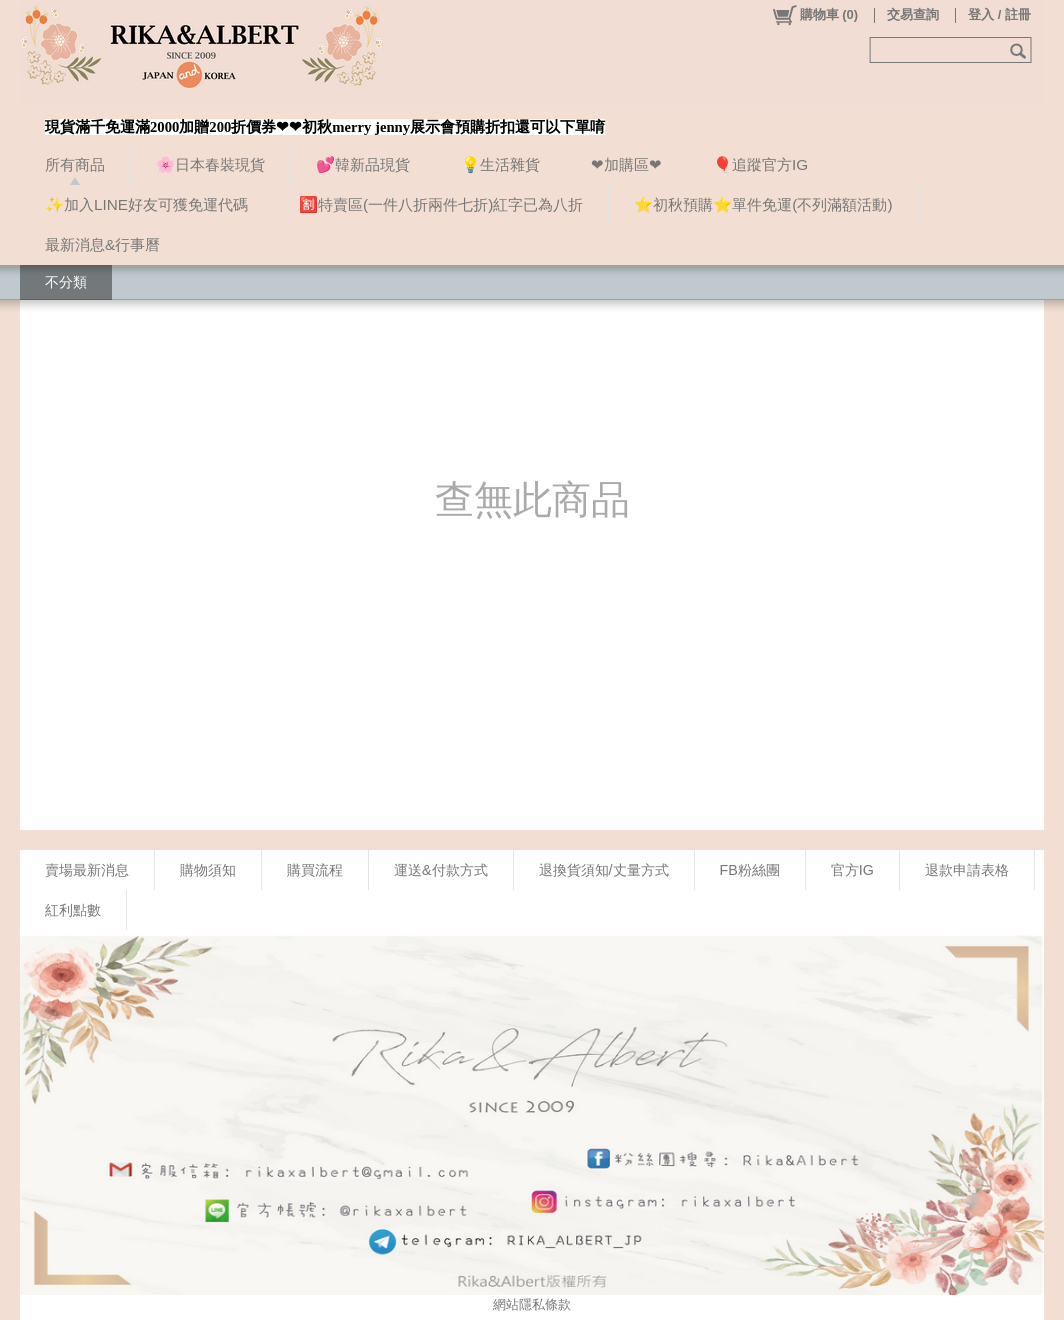 Image resolution: width=1064 pixels, height=1320 pixels. What do you see at coordinates (87, 870) in the screenshot?
I see `賣場最新消息` at bounding box center [87, 870].